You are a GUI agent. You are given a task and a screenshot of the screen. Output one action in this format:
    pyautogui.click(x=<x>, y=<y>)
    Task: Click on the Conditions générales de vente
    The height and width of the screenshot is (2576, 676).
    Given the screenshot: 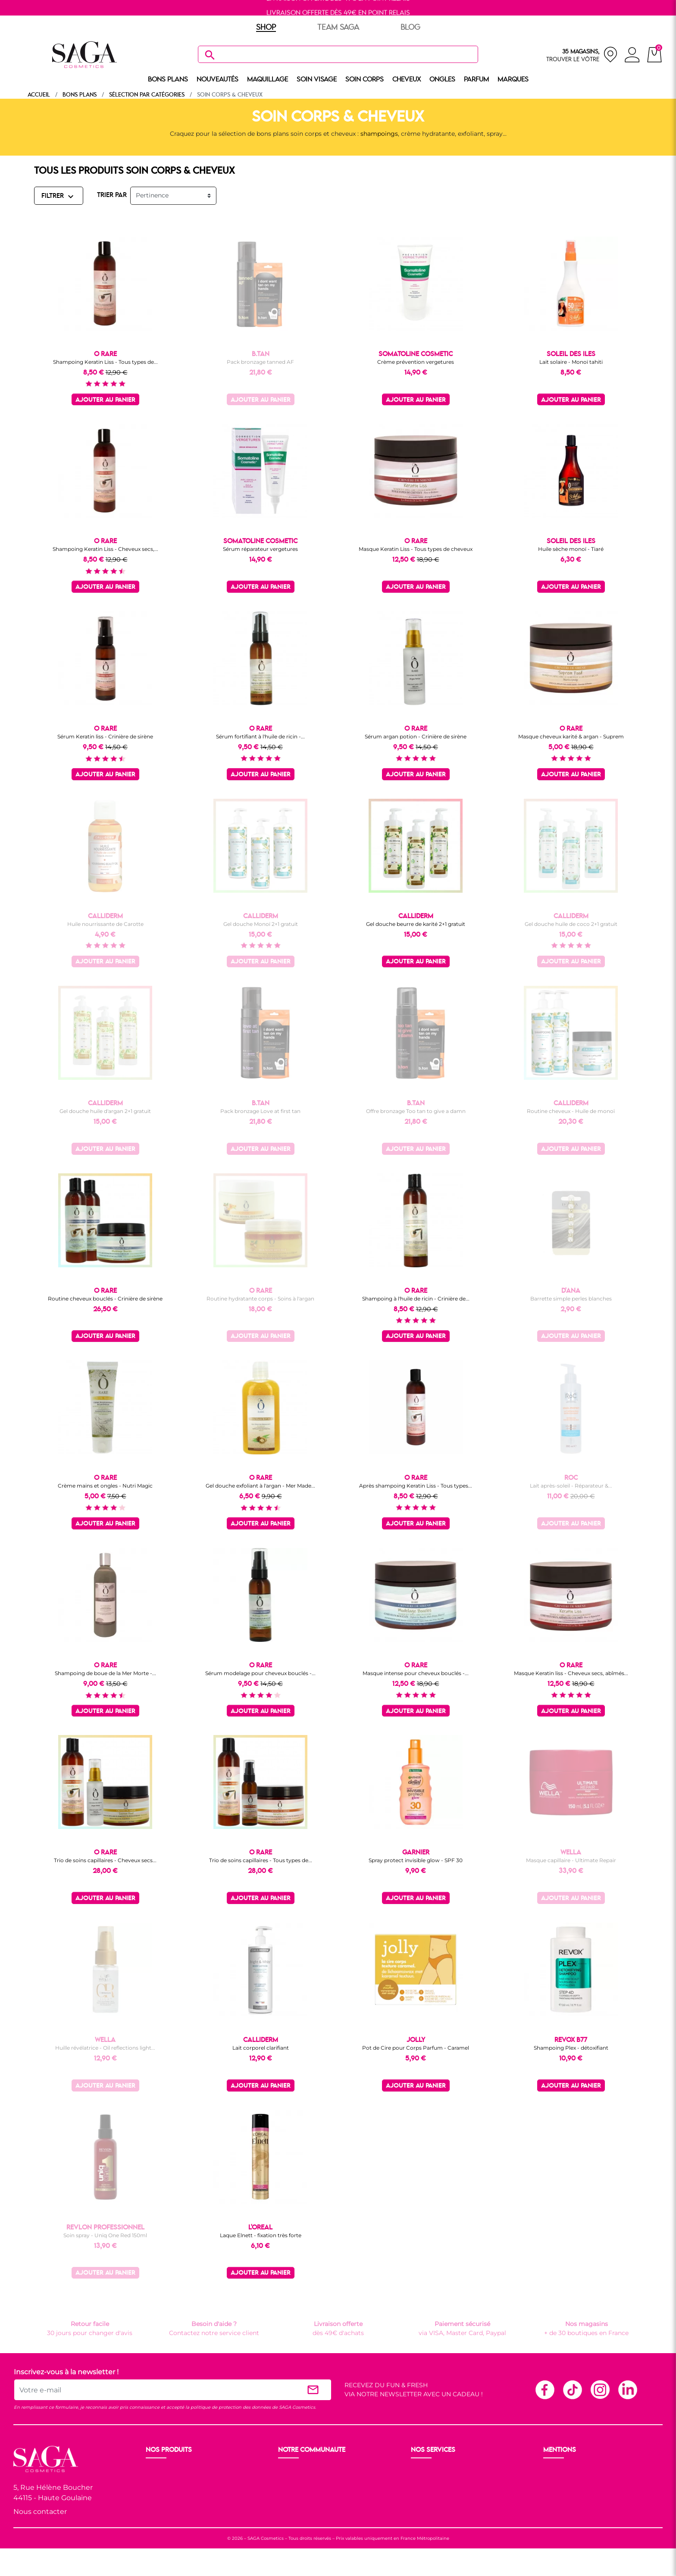 What is the action you would take?
    pyautogui.click(x=589, y=2481)
    